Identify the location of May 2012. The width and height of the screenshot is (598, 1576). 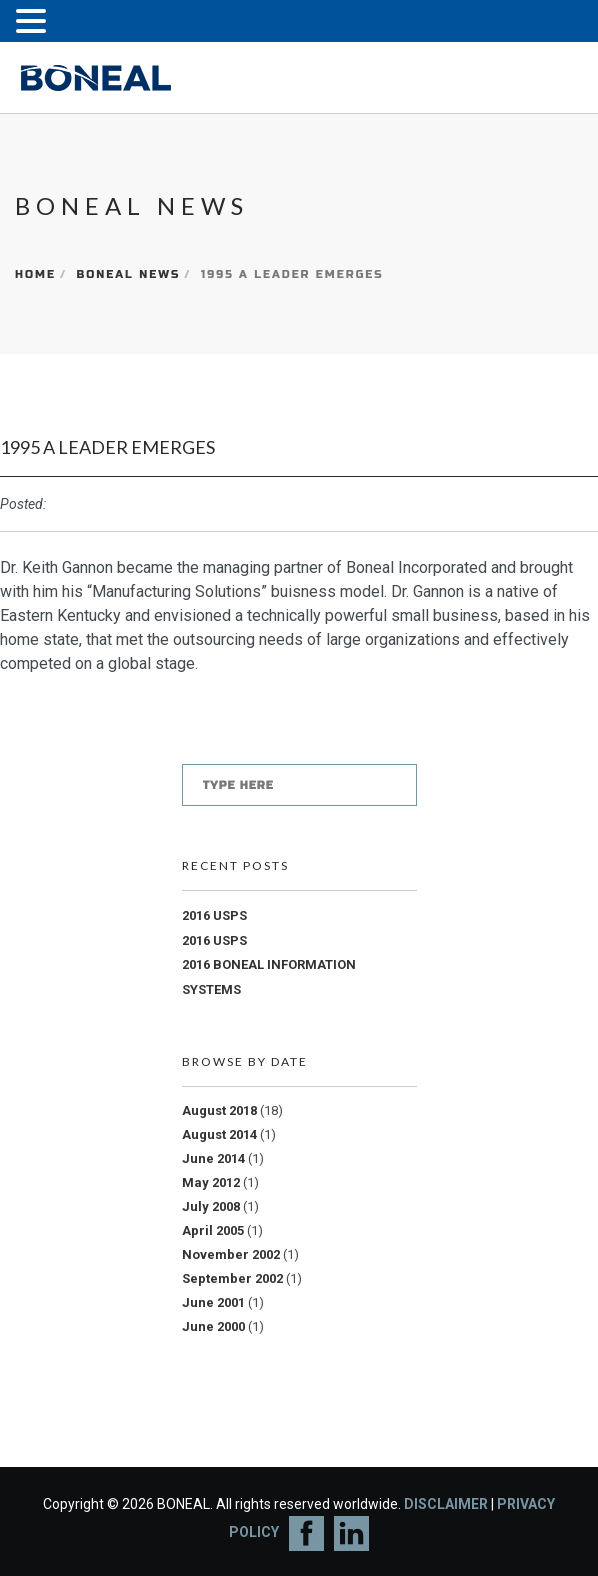
(211, 1182).